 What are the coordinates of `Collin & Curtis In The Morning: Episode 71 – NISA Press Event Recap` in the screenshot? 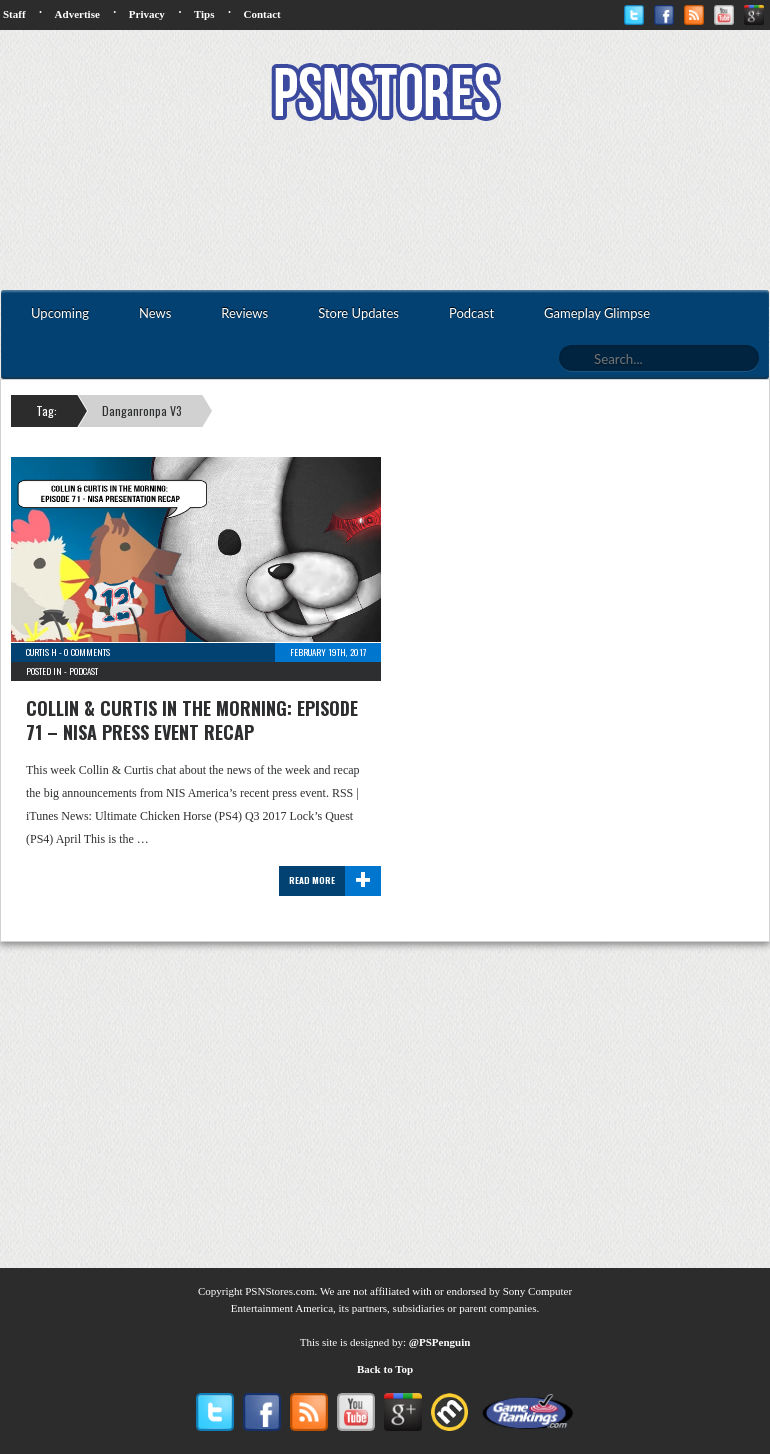 It's located at (192, 720).